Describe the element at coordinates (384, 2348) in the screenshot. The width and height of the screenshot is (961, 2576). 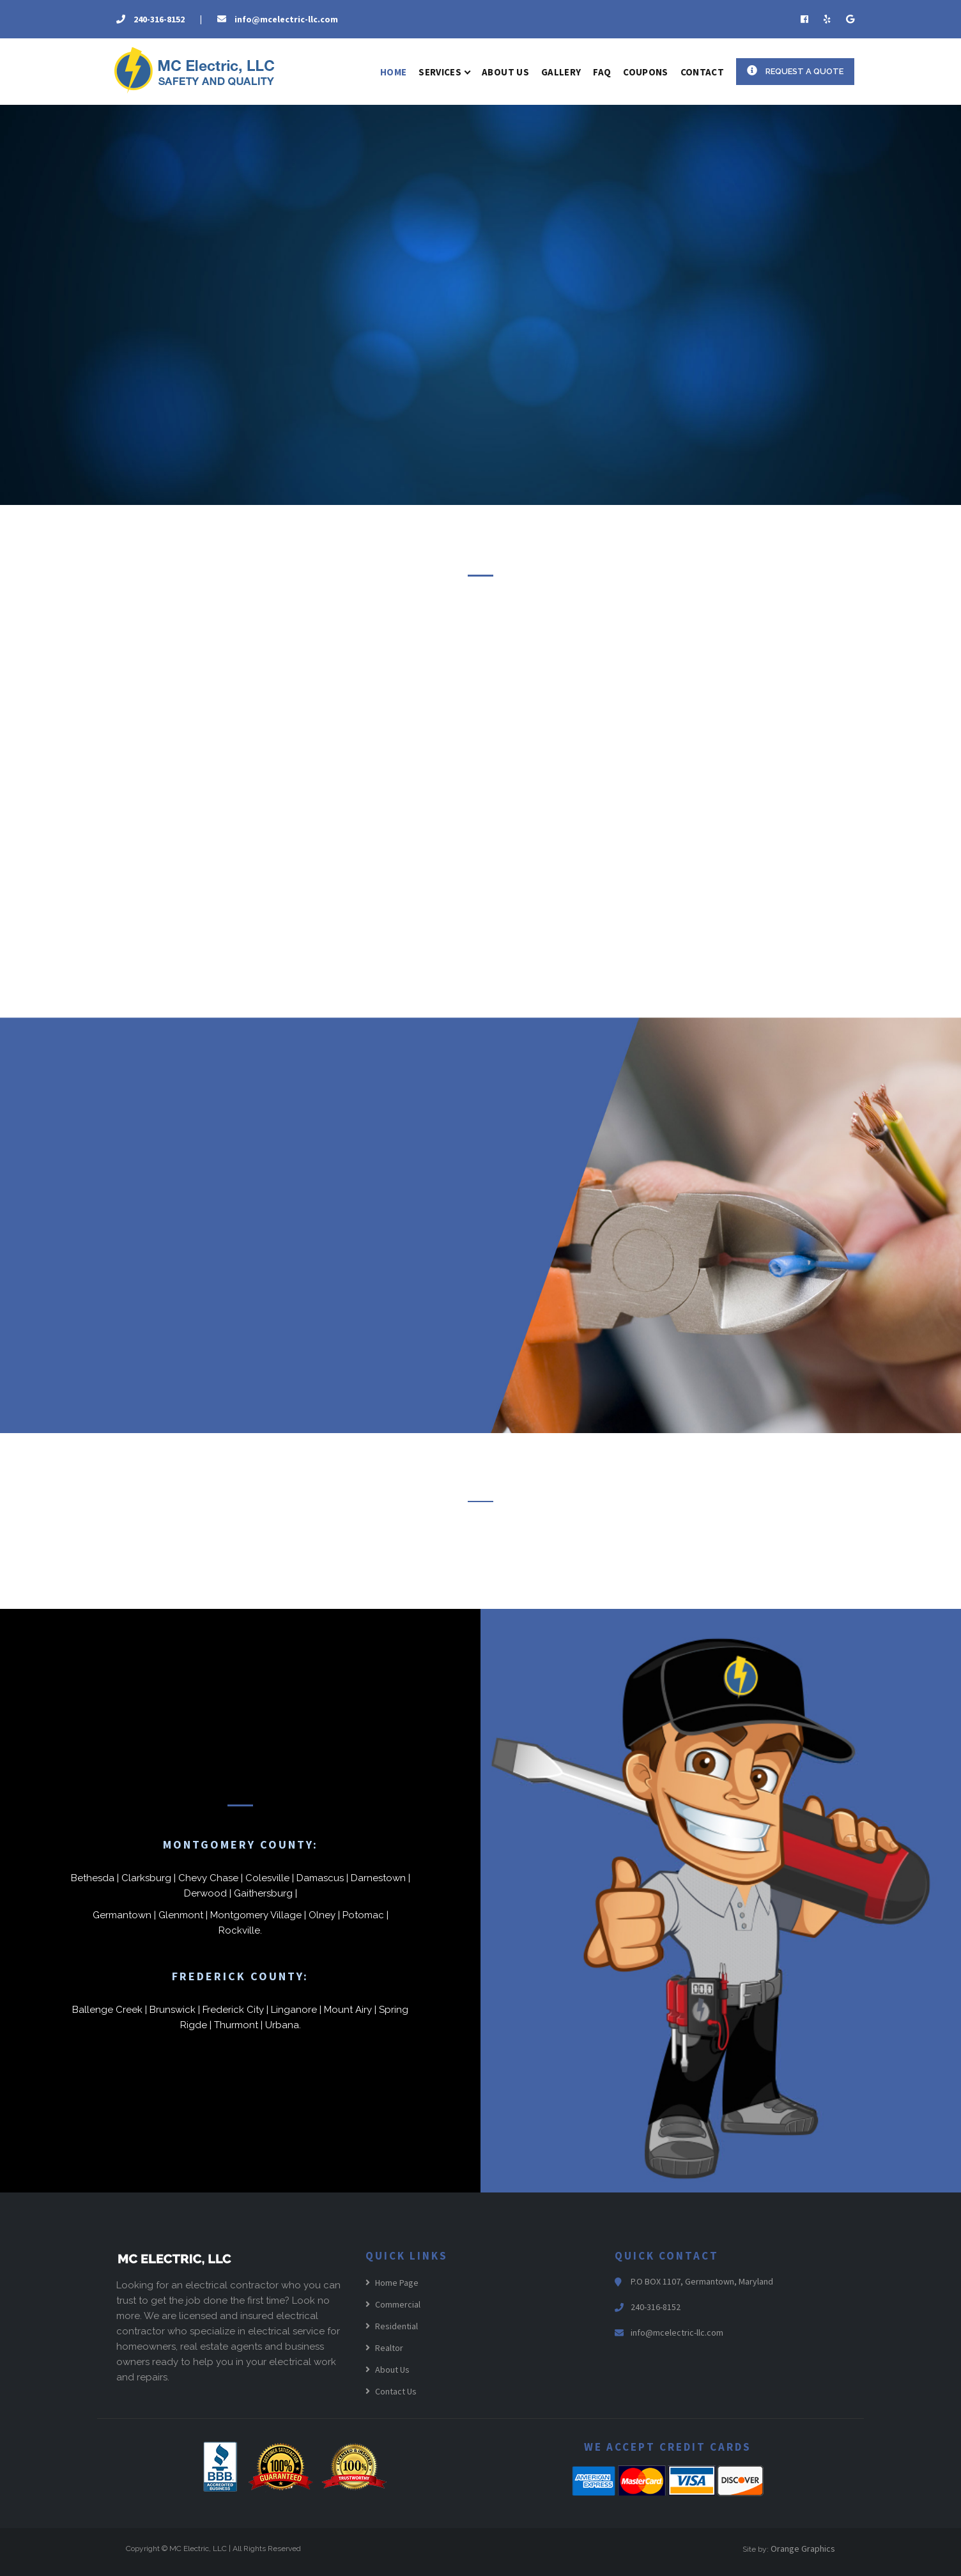
I see `Realtor` at that location.